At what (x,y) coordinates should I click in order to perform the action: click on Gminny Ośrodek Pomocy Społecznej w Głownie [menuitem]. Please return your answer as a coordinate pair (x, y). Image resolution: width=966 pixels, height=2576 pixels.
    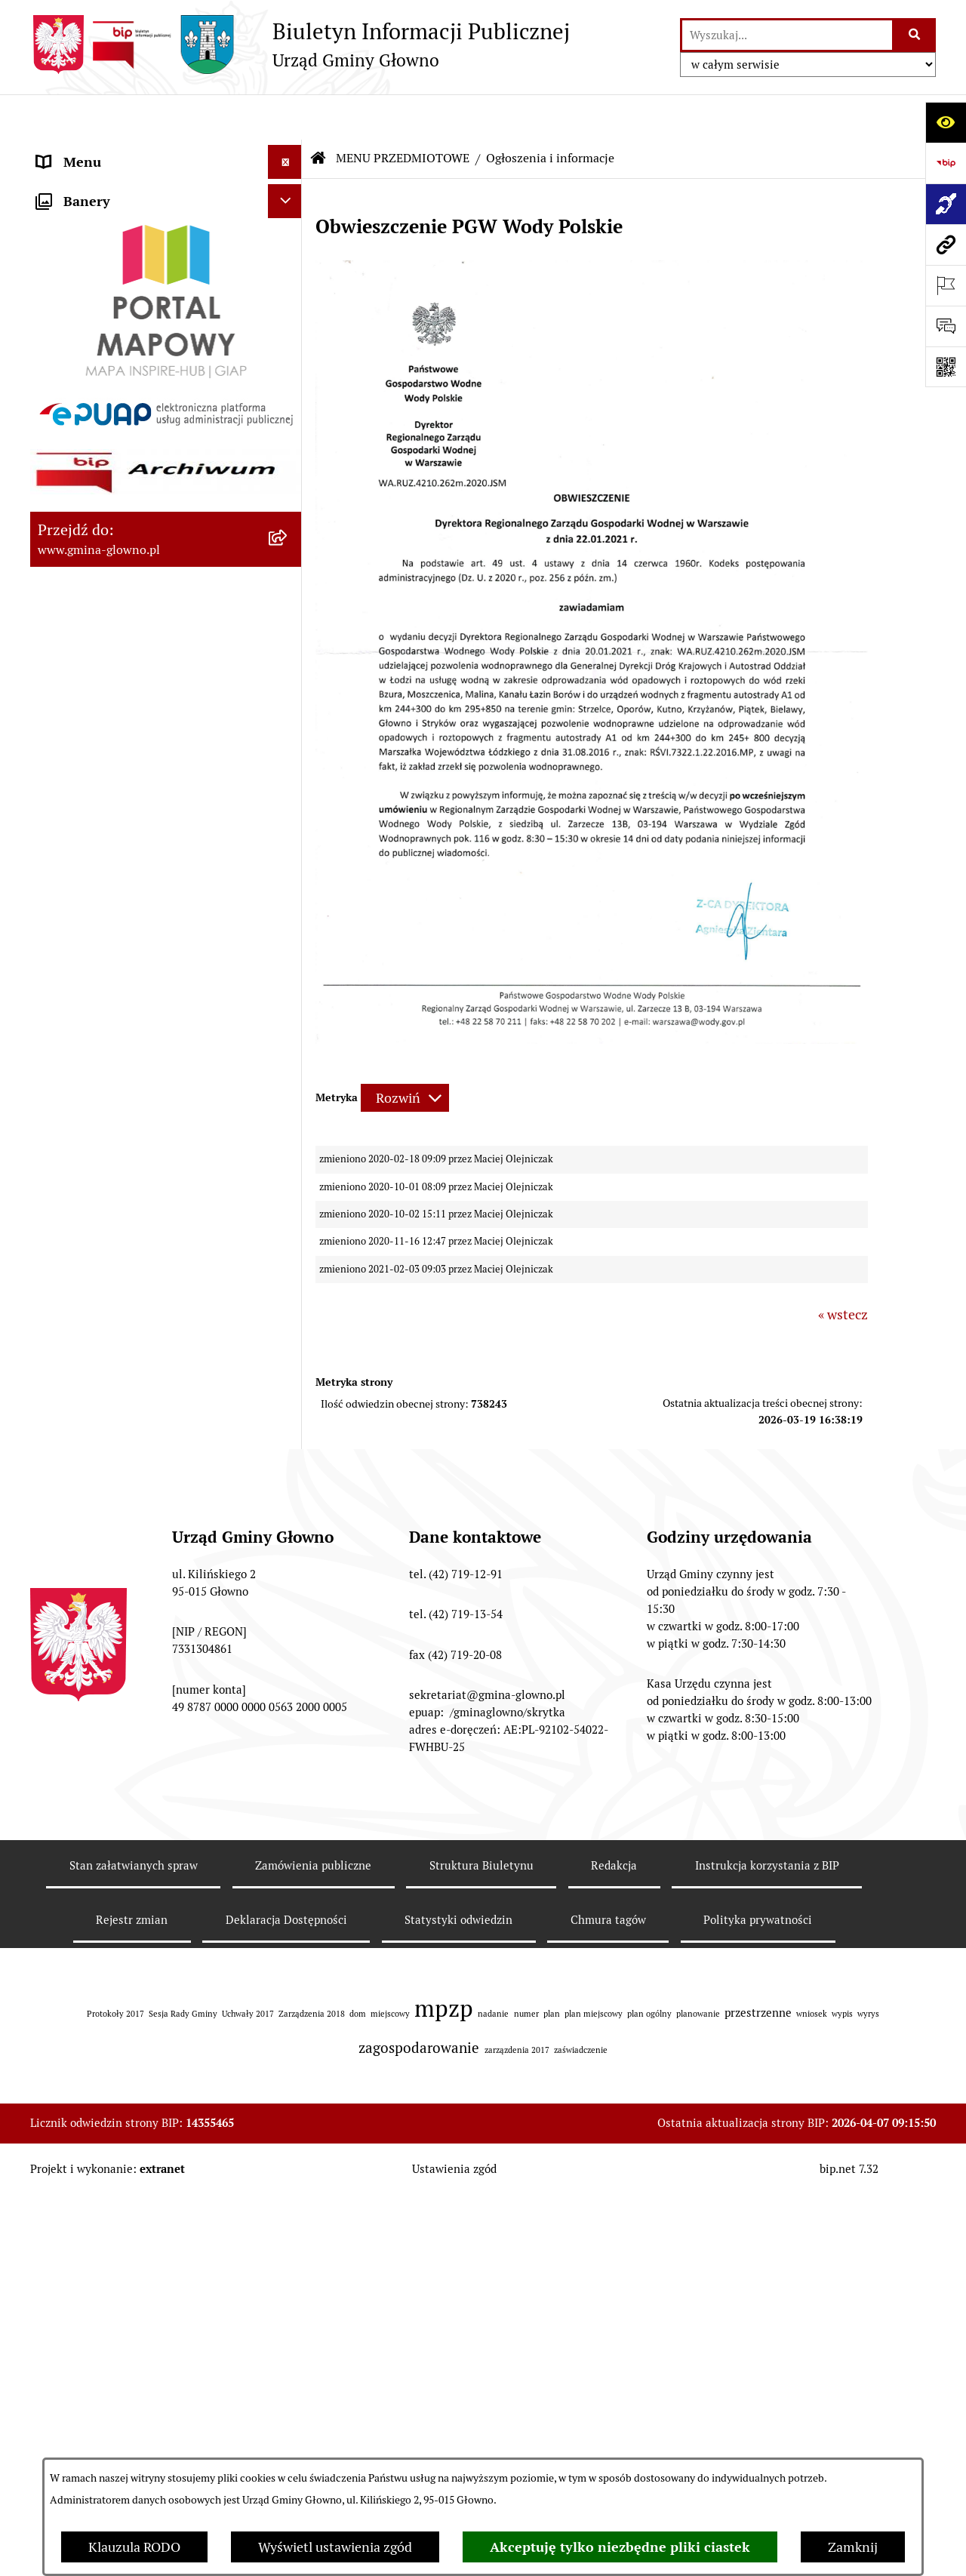
    Looking at the image, I should click on (147, 1465).